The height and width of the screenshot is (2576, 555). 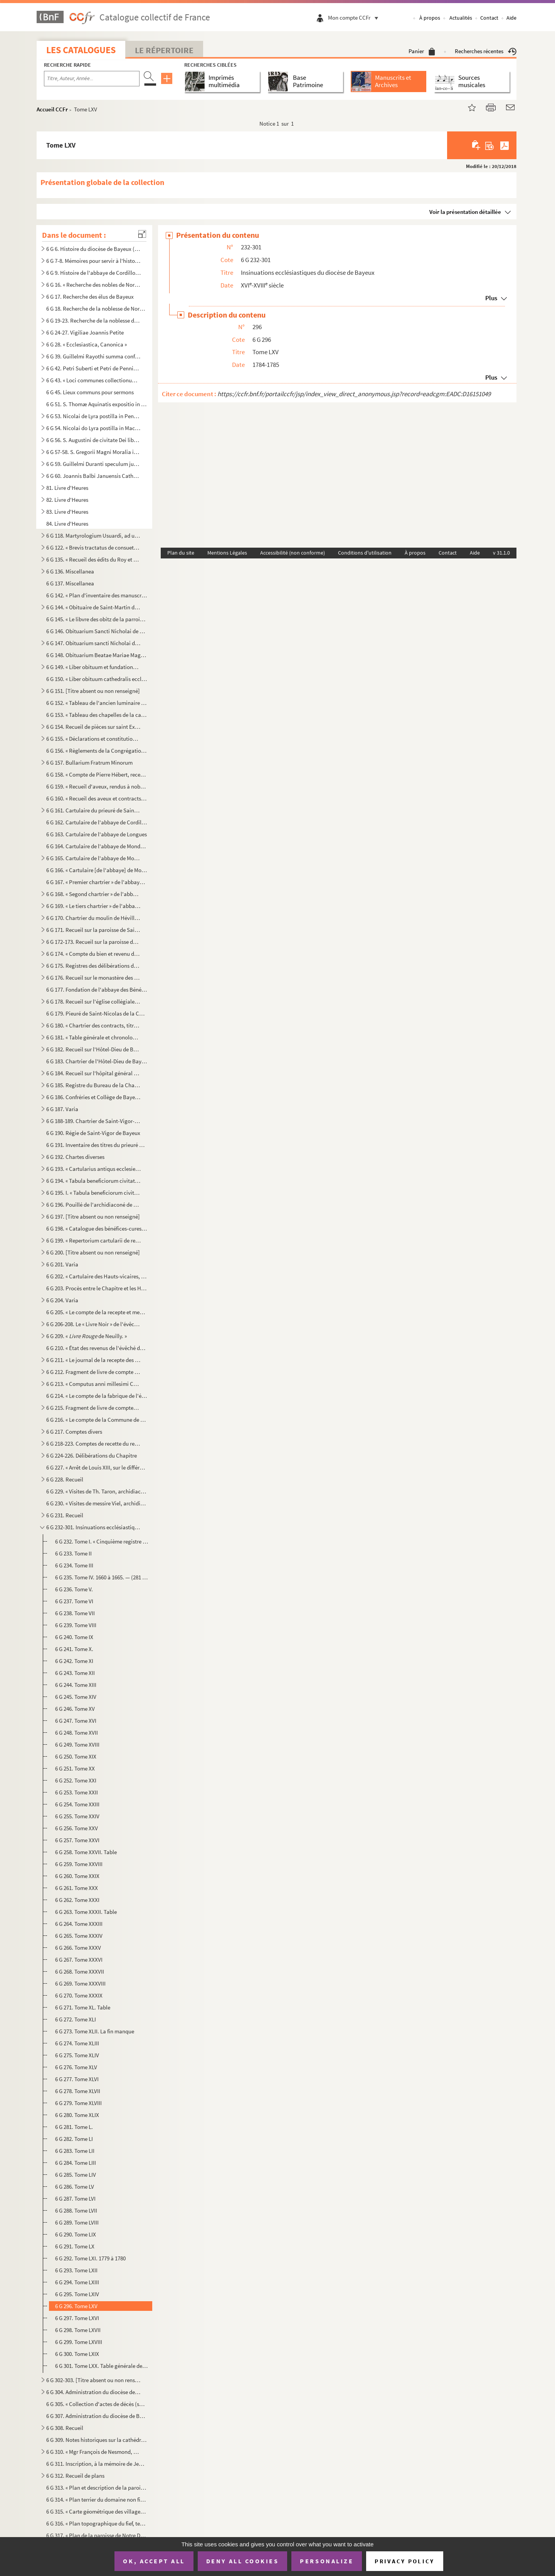 I want to click on 6 G 214. « Le compte de la fabrique de l'église cathédrale Nostre Dame de Bayeux fait par moy Paul Amyl, pres..., so click(x=96, y=1395).